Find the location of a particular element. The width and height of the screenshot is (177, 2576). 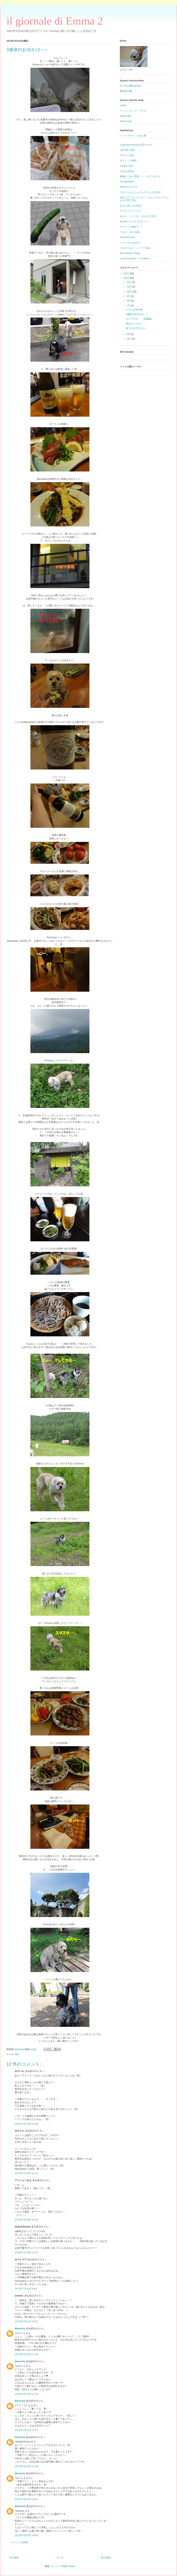

2012年7月20日 23:07 is located at coordinates (26, 2321).